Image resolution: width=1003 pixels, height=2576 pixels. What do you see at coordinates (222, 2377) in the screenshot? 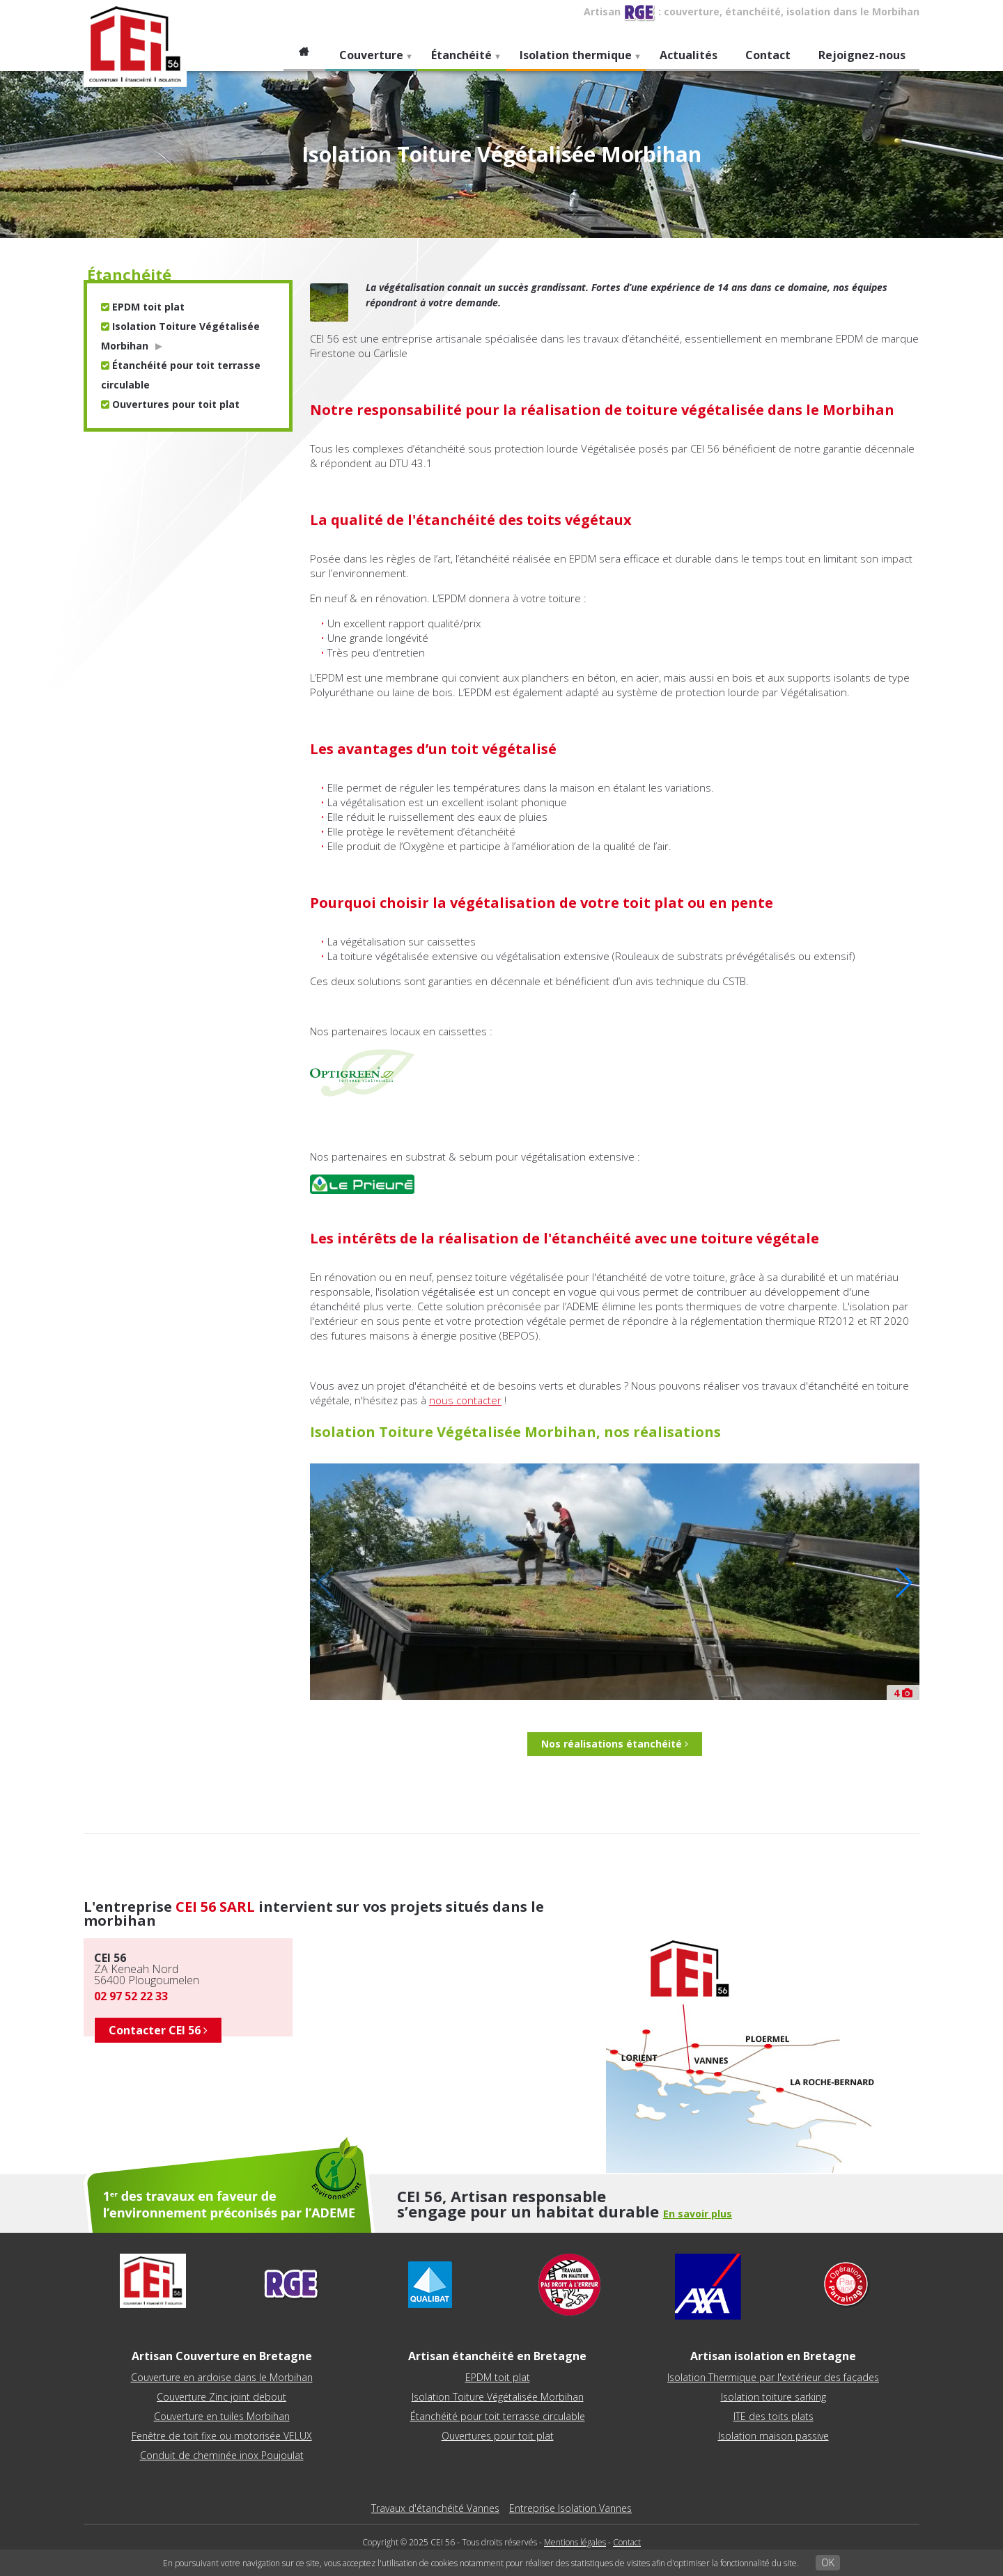
I see `Couverture en ardoise dans le Morbihan` at bounding box center [222, 2377].